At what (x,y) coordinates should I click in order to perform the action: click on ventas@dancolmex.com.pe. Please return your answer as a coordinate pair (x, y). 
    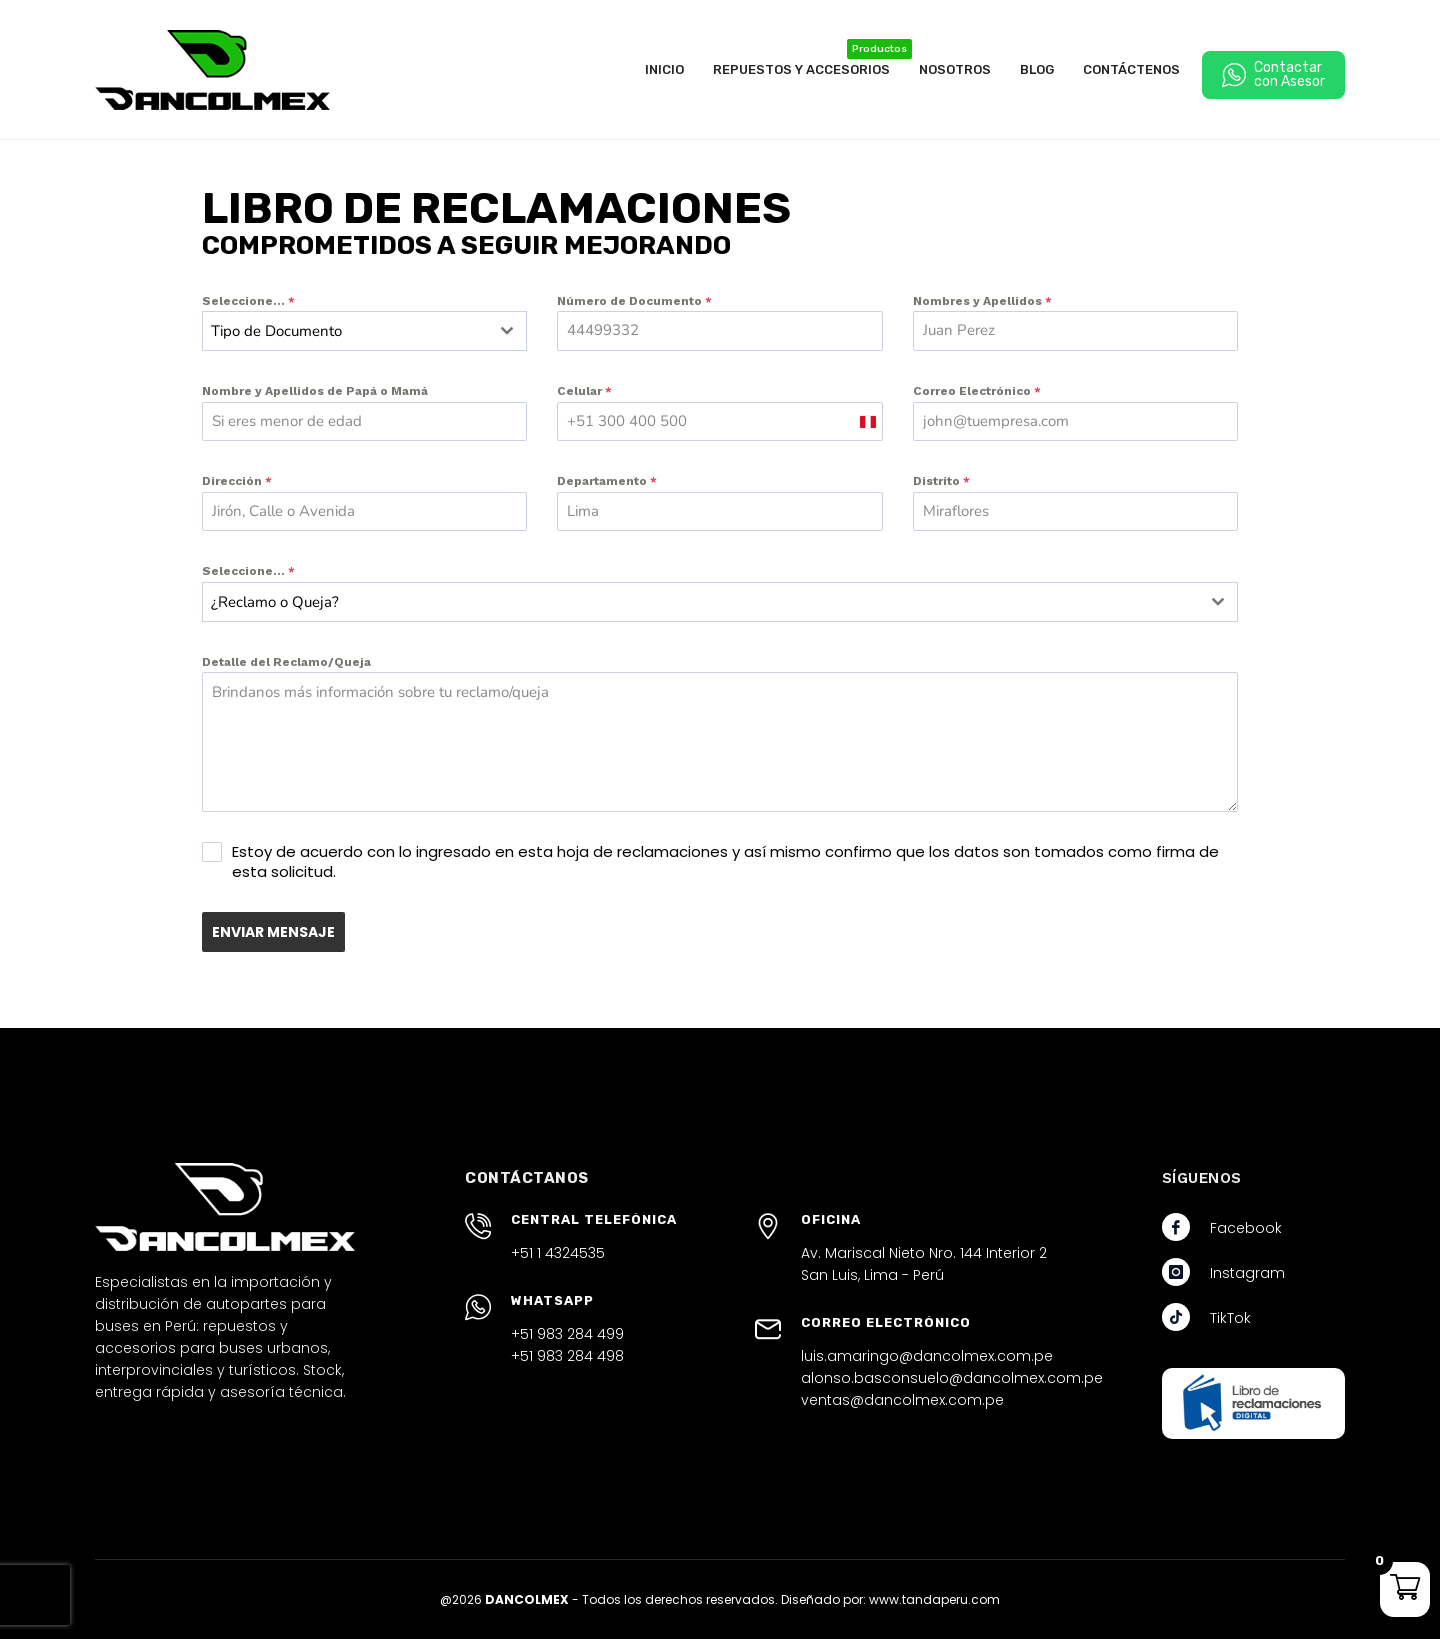
    Looking at the image, I should click on (902, 1399).